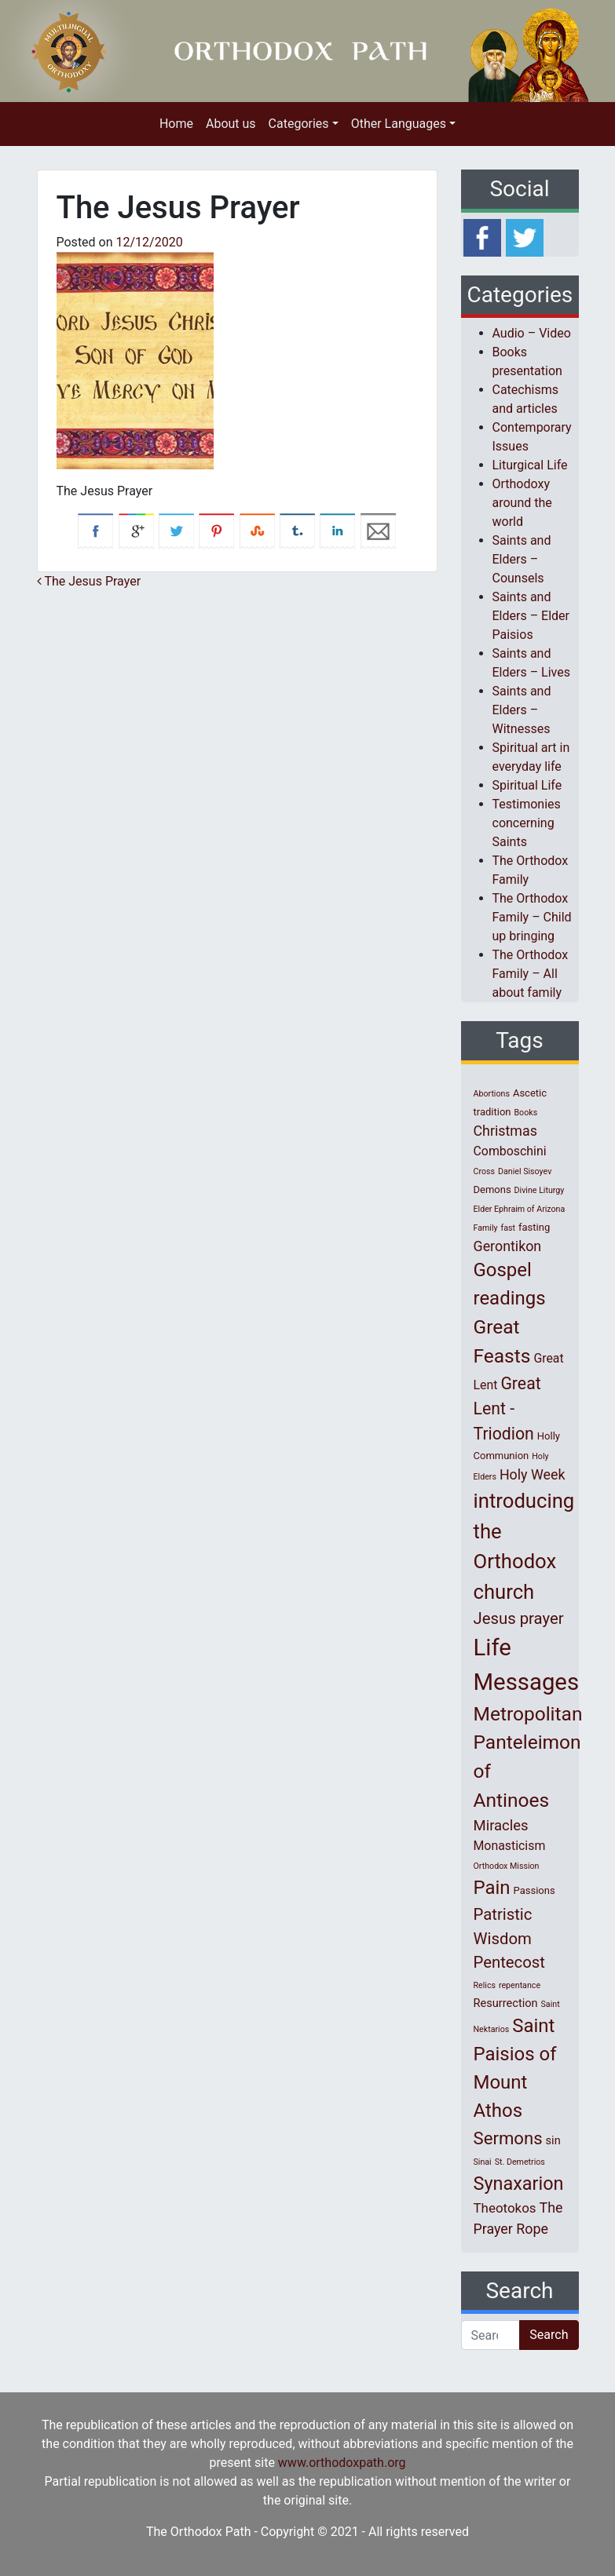 The width and height of the screenshot is (615, 2576). I want to click on Orthodox Mission [Orthodox Mission (1 item)], so click(507, 1866).